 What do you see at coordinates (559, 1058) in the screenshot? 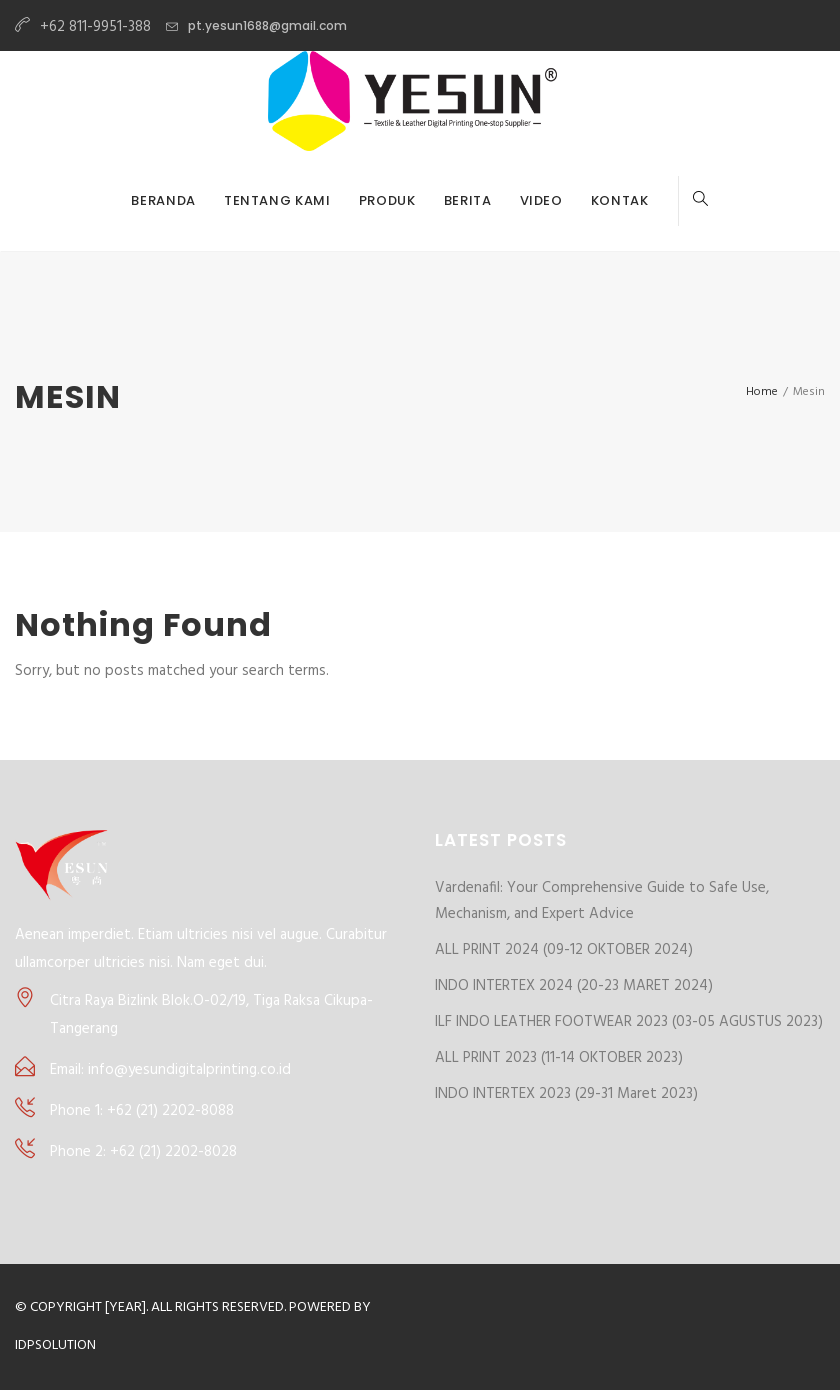
I see `ALL PRINT 2023 (11-14 OKTOBER 2023)` at bounding box center [559, 1058].